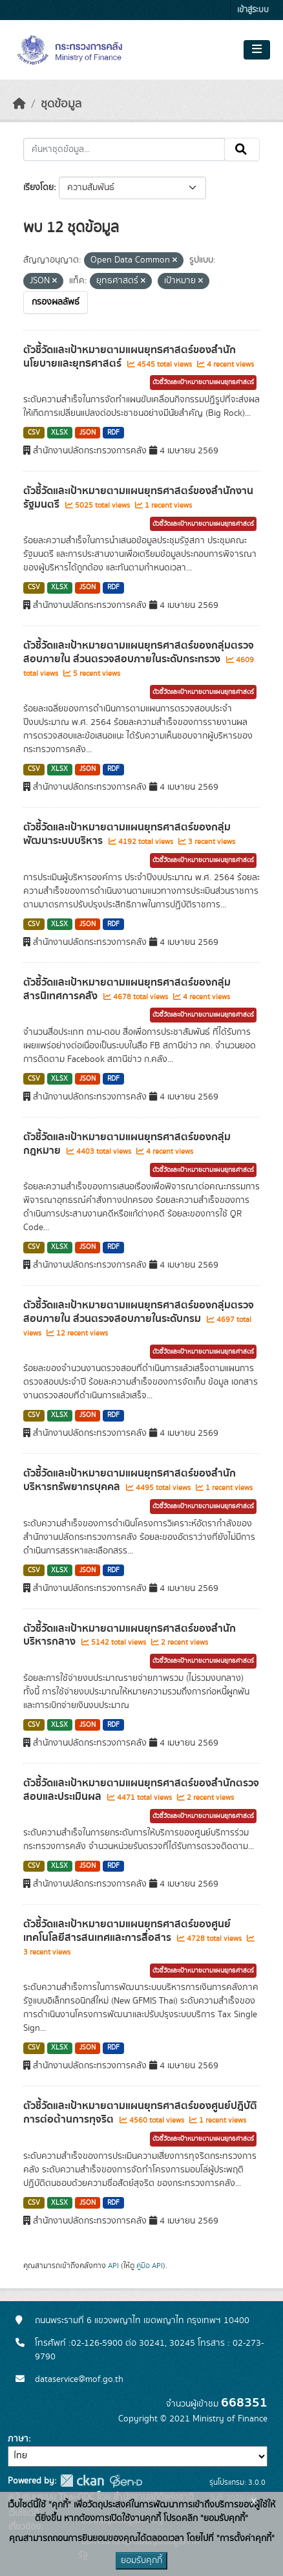 The image size is (283, 2576). Describe the element at coordinates (61, 104) in the screenshot. I see `ชุดข้อมูล` at that location.